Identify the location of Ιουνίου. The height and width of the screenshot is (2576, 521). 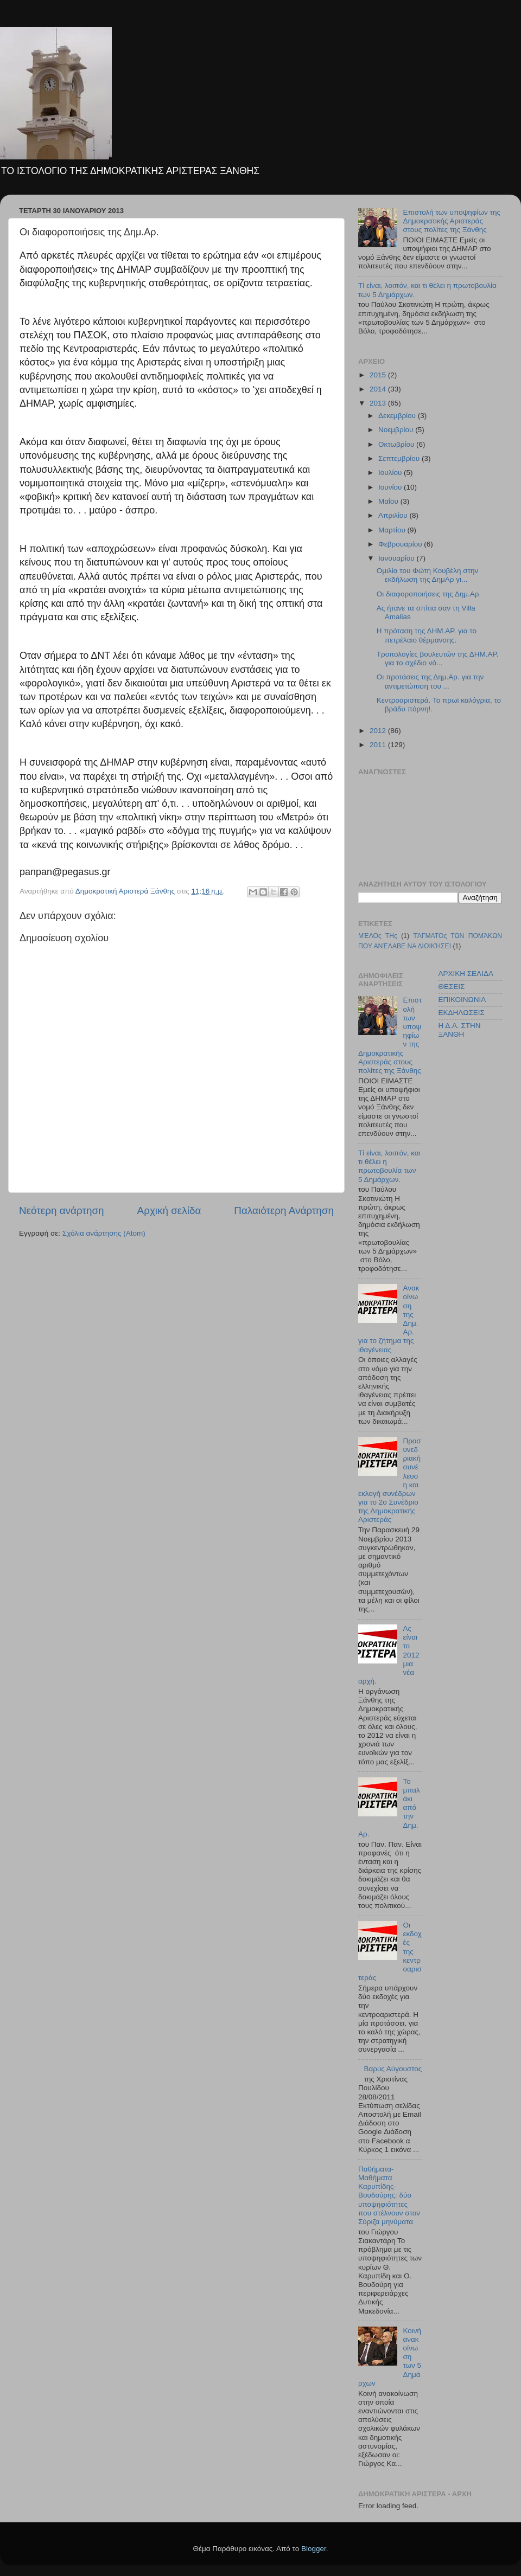
(391, 487).